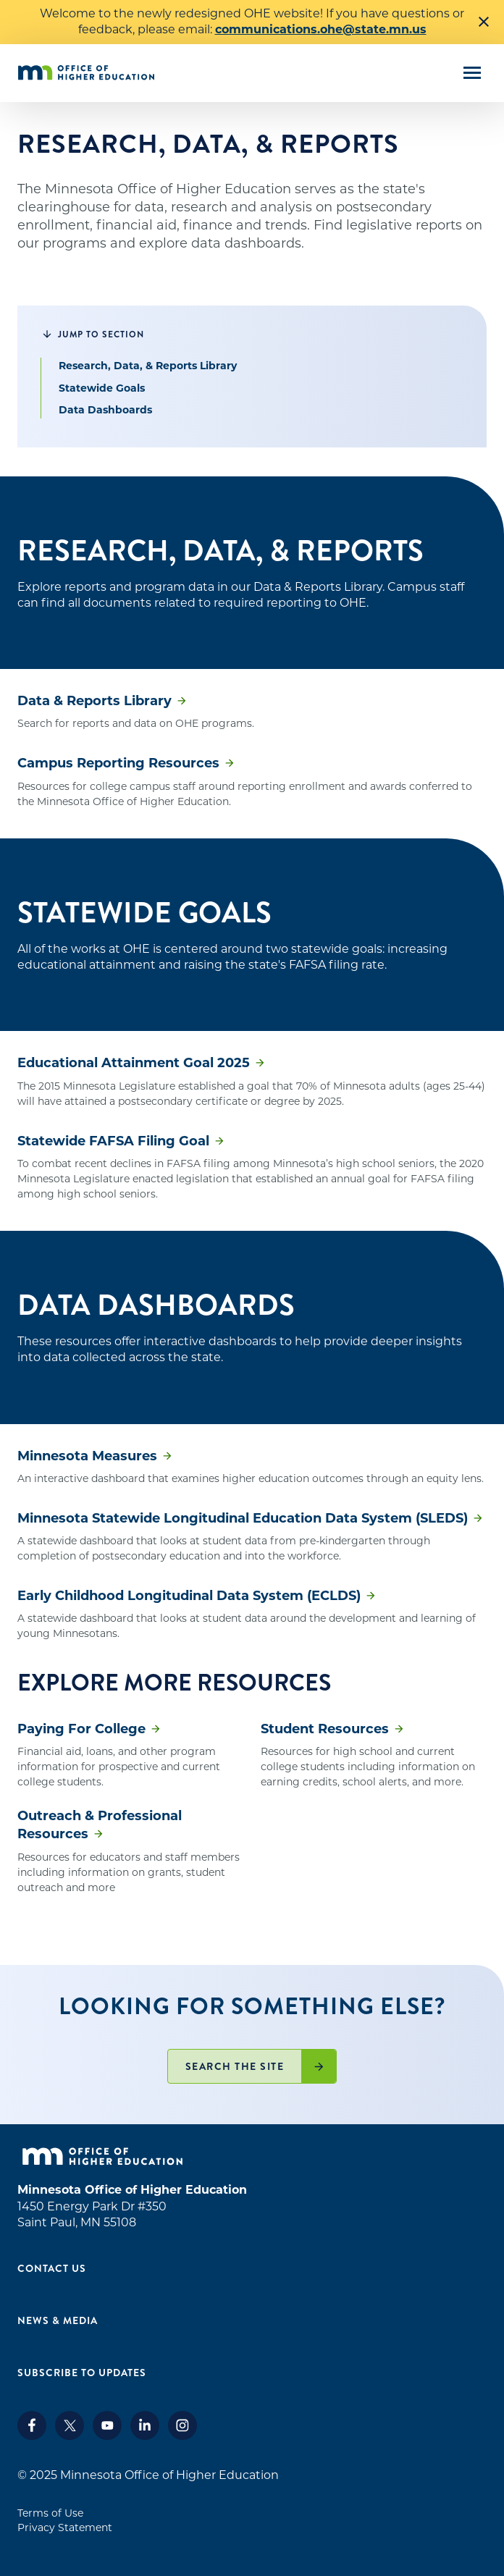 The width and height of the screenshot is (504, 2576). Describe the element at coordinates (148, 365) in the screenshot. I see `Research, Data, & Reports Library` at that location.